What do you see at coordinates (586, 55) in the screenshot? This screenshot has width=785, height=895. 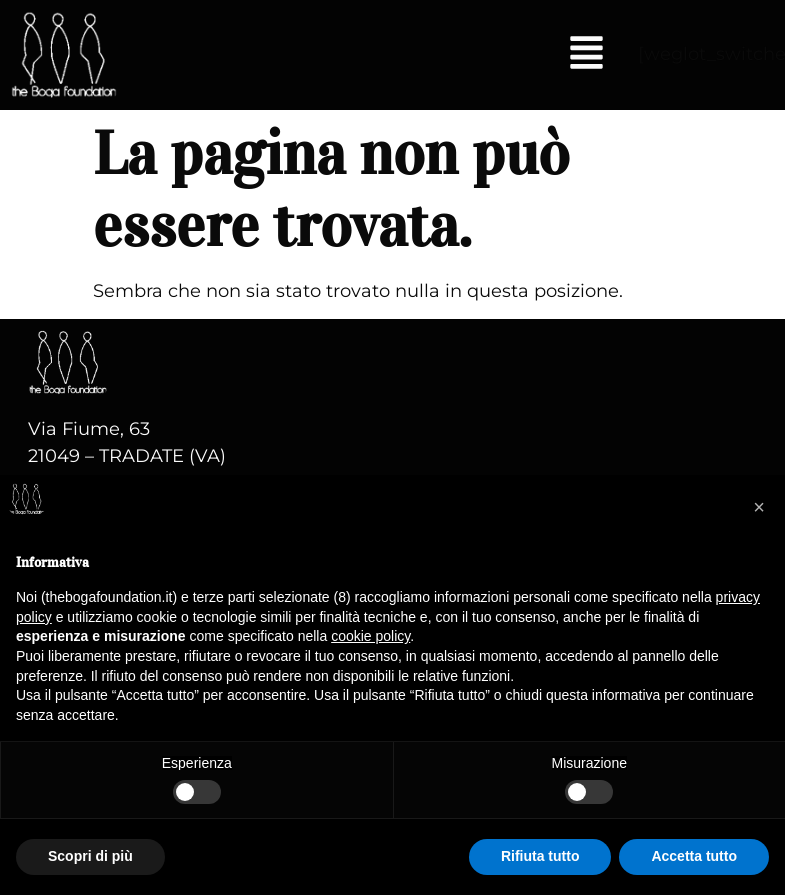 I see `[button]` at bounding box center [586, 55].